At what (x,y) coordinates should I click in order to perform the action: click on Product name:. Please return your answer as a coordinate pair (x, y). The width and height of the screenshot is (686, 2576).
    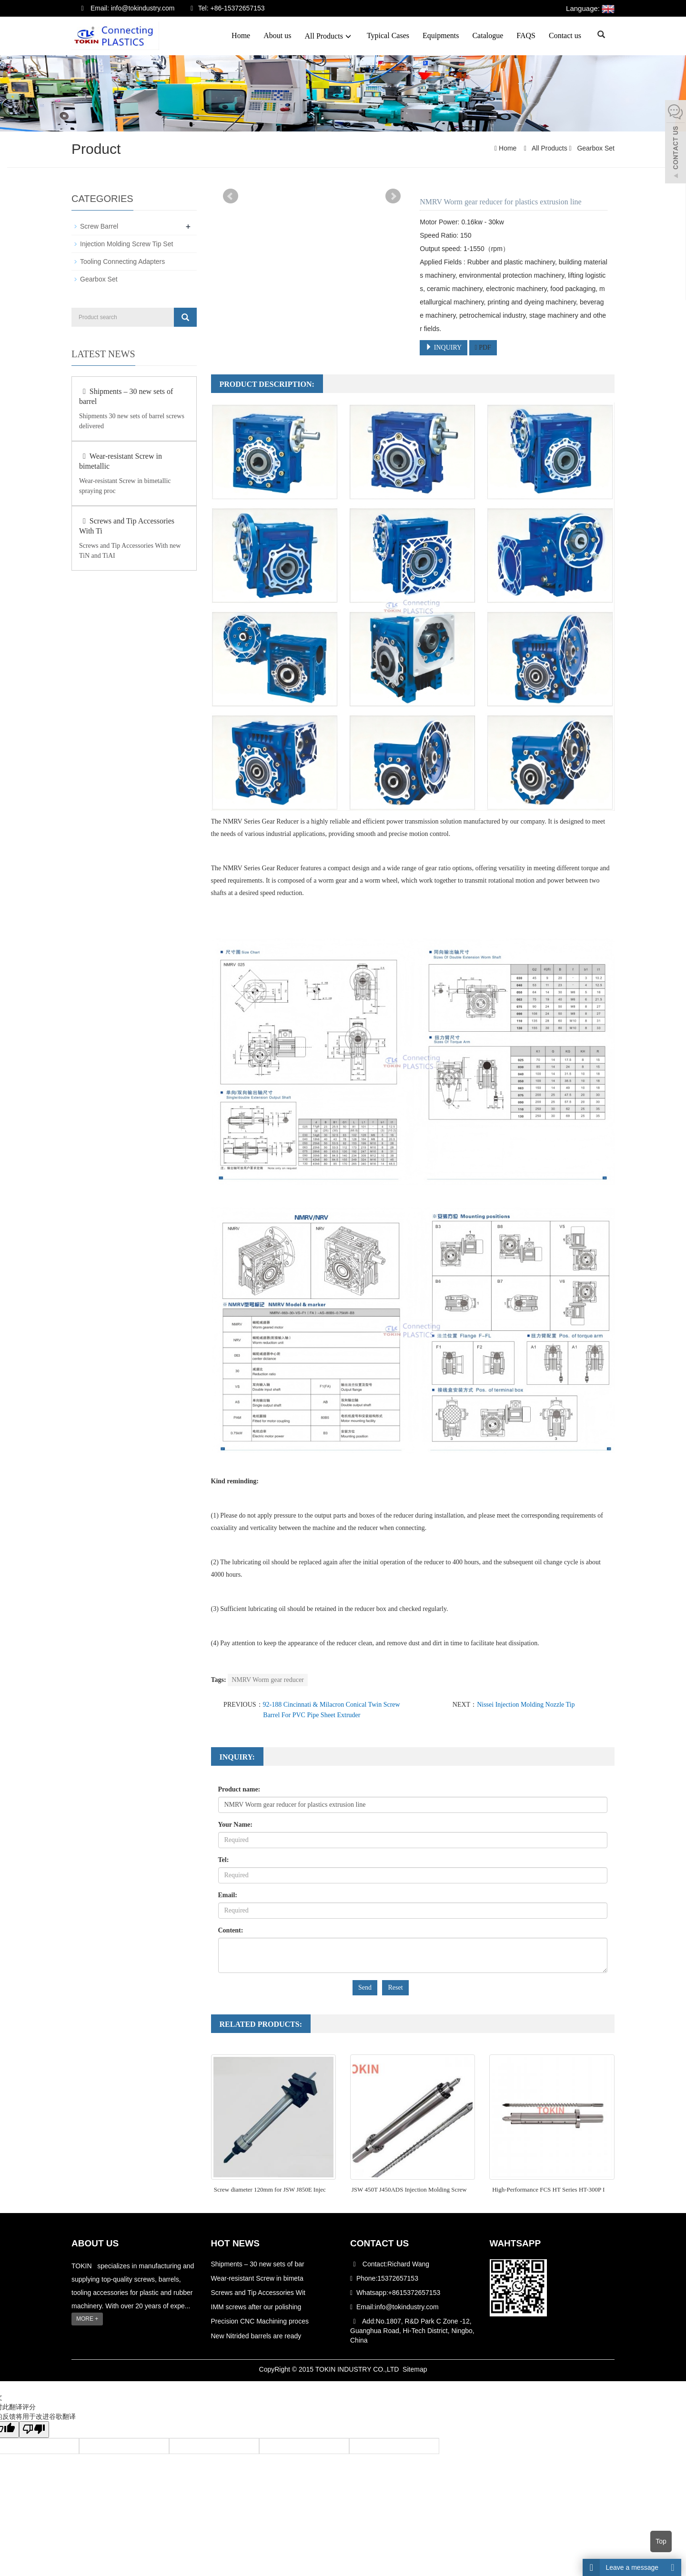
    Looking at the image, I should click on (239, 1789).